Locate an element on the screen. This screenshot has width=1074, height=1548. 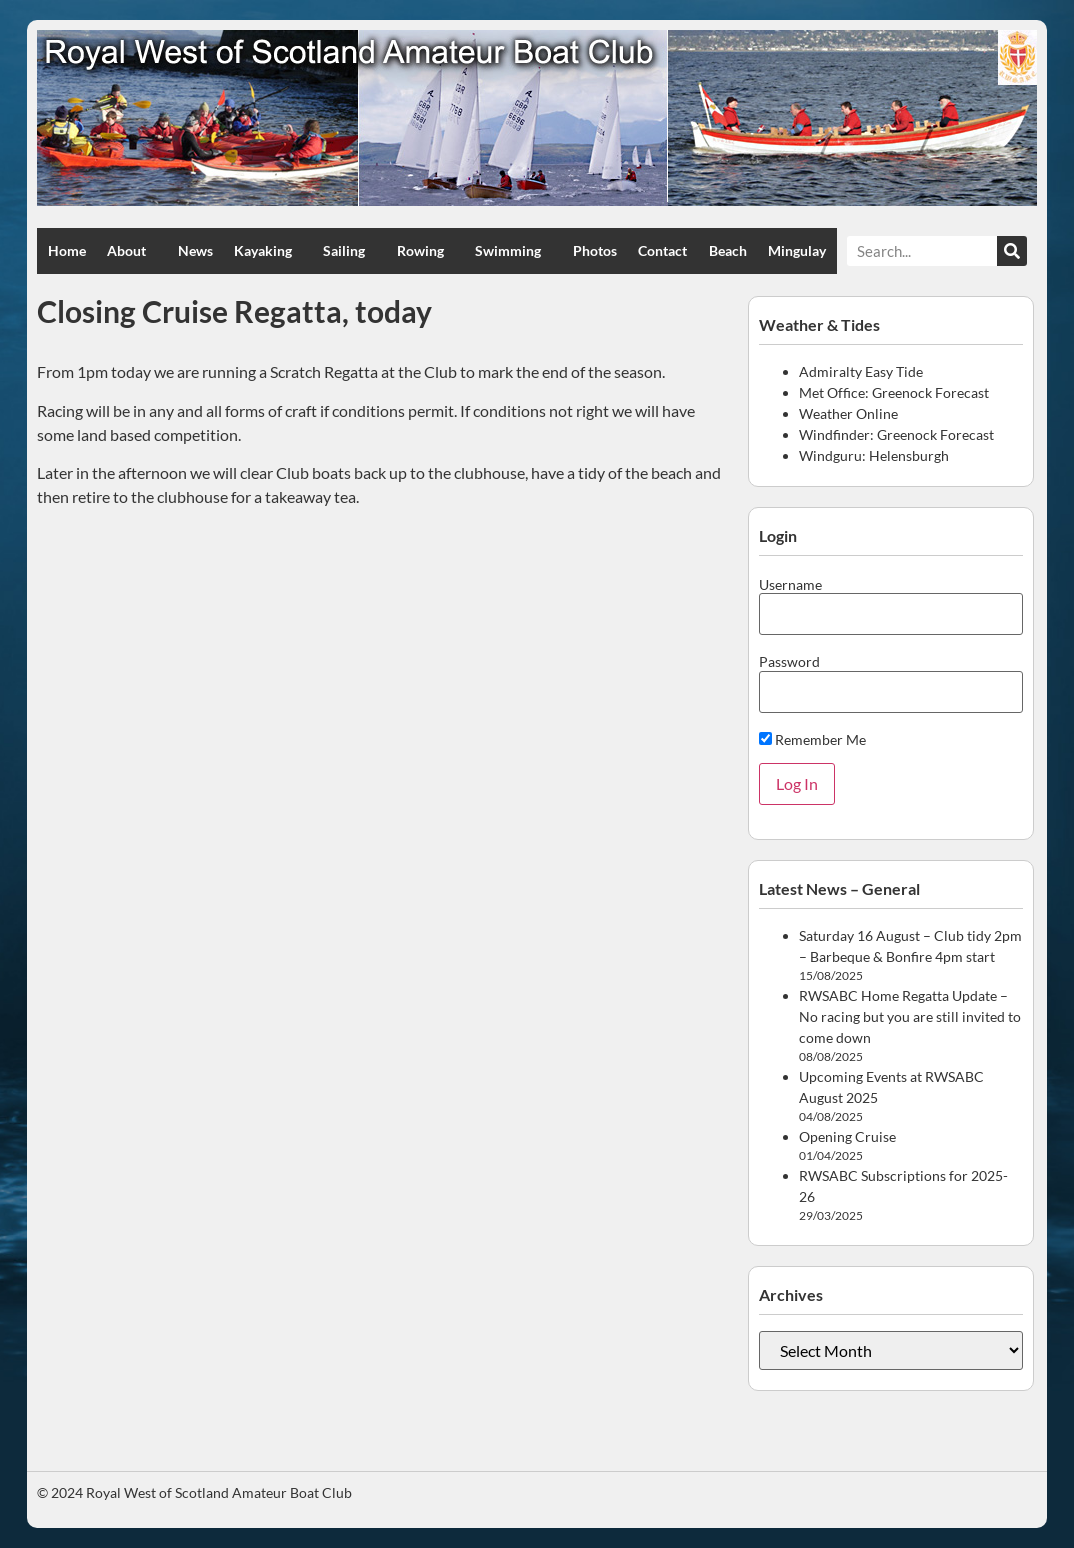
Admiralty Easy Tide is located at coordinates (861, 371).